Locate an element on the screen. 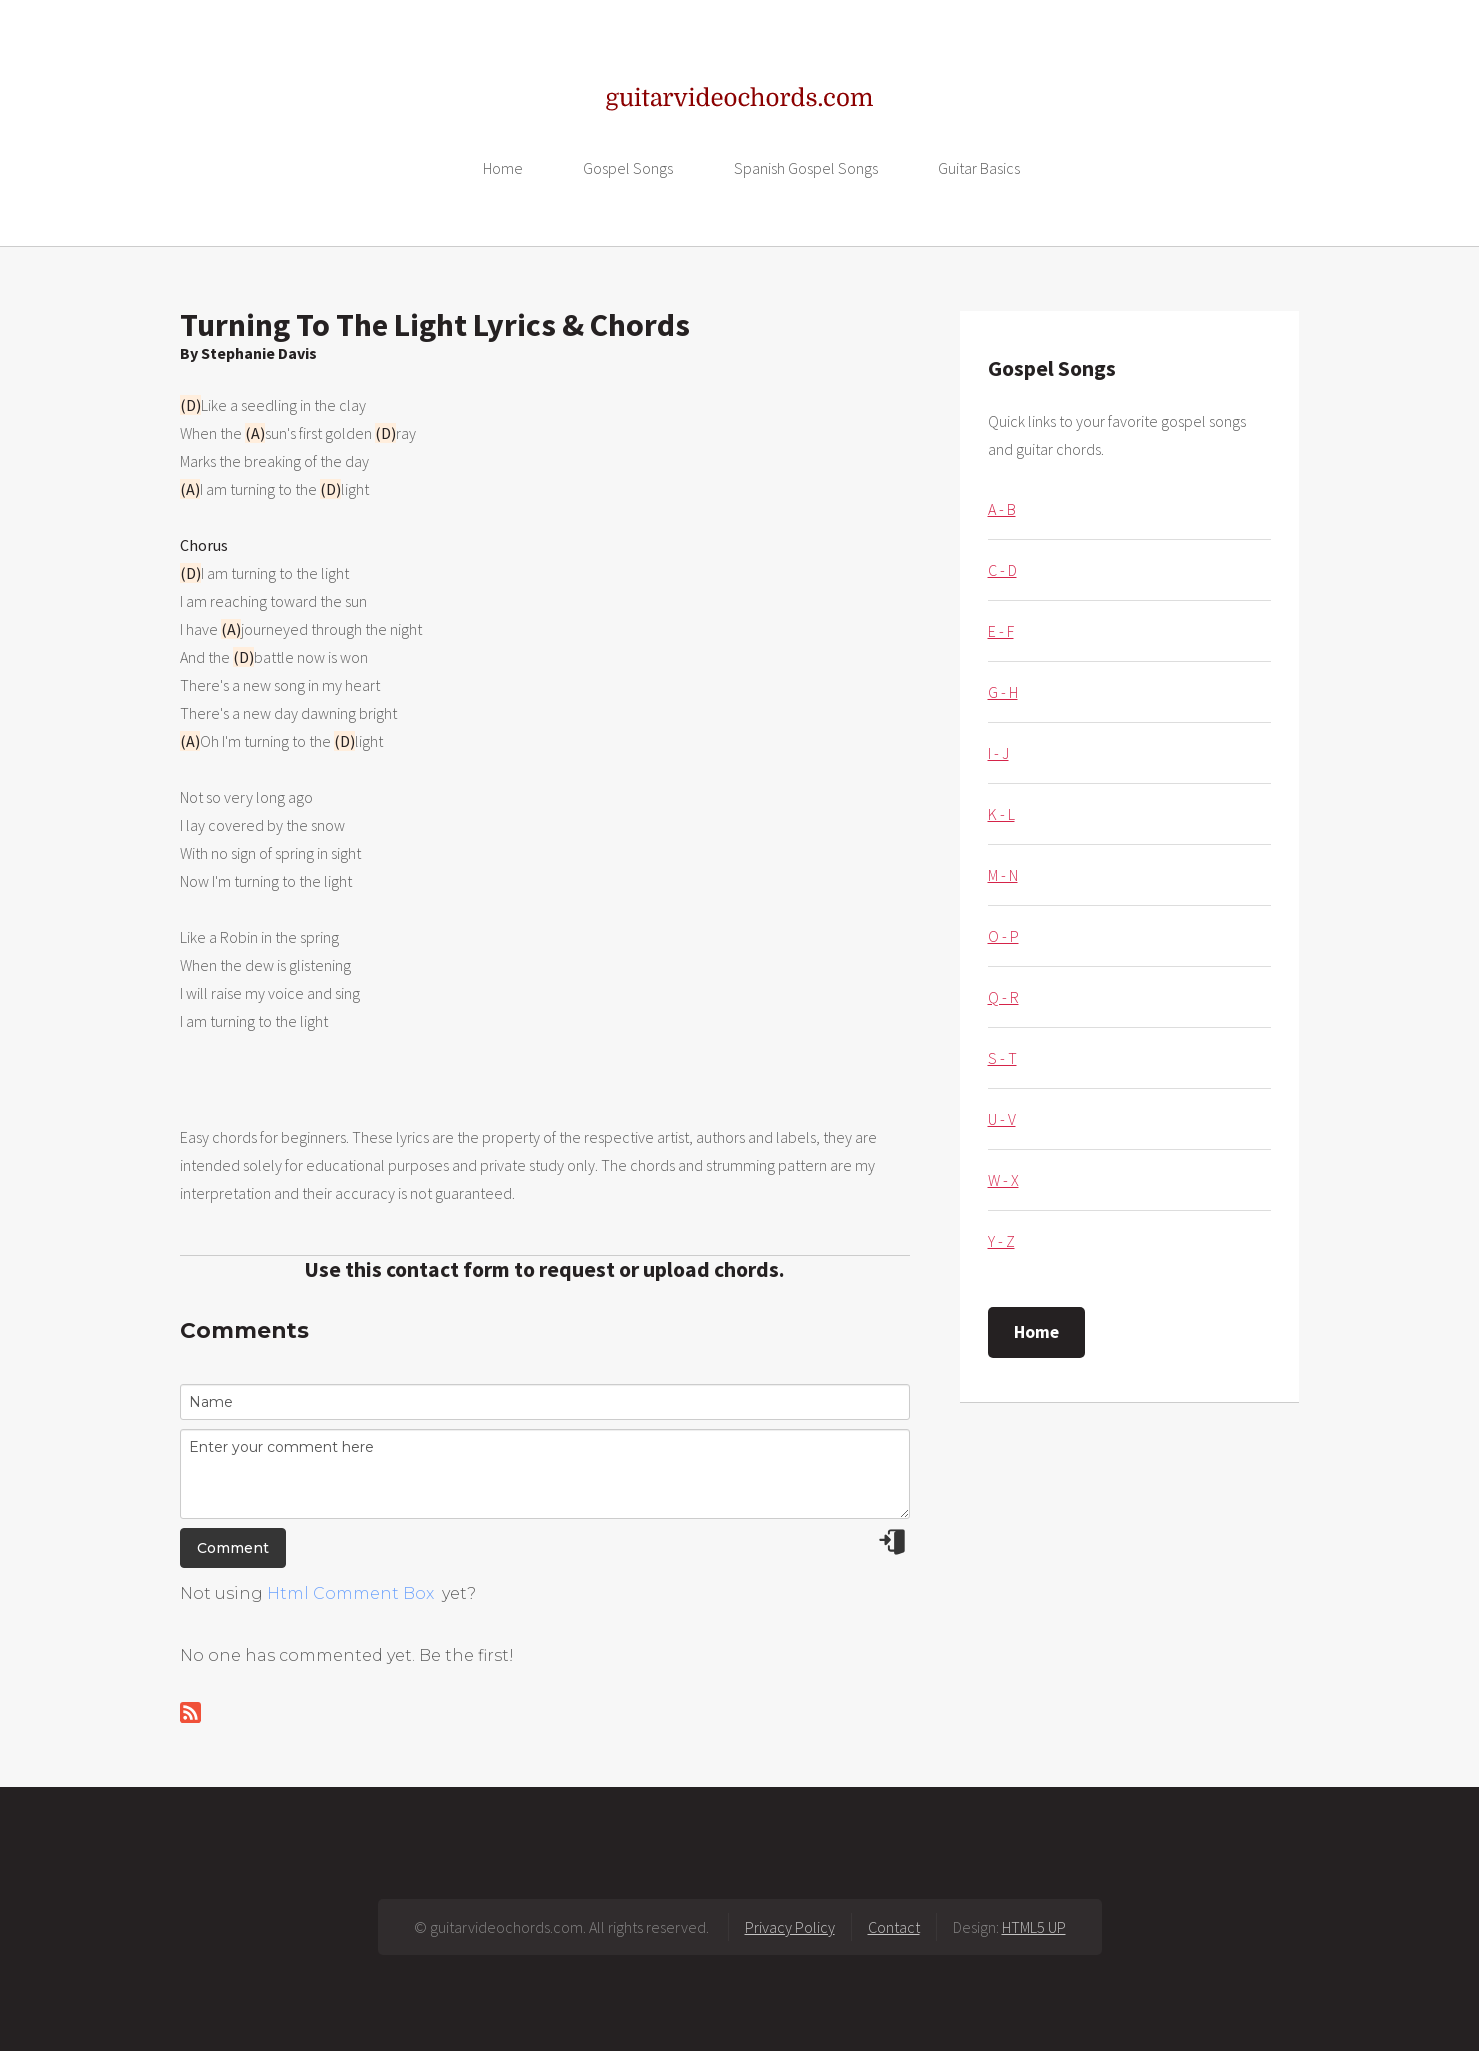 This screenshot has height=2051, width=1479. Q - R is located at coordinates (1003, 997).